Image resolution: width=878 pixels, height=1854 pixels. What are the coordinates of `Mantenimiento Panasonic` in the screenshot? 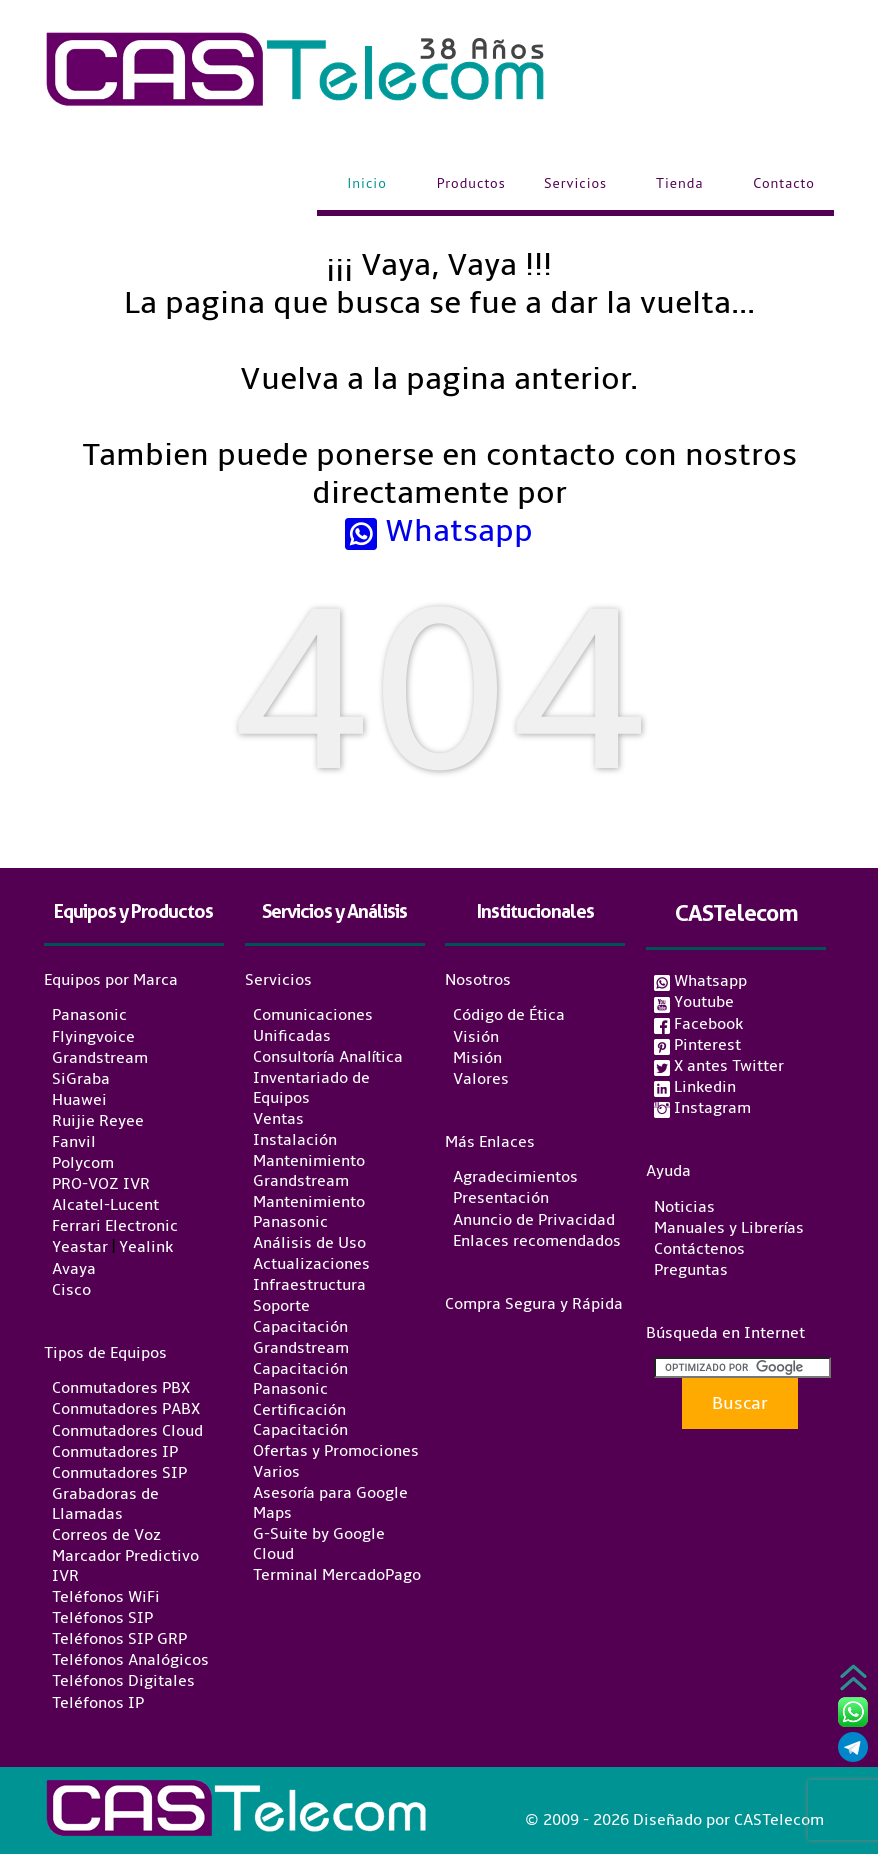 It's located at (309, 1212).